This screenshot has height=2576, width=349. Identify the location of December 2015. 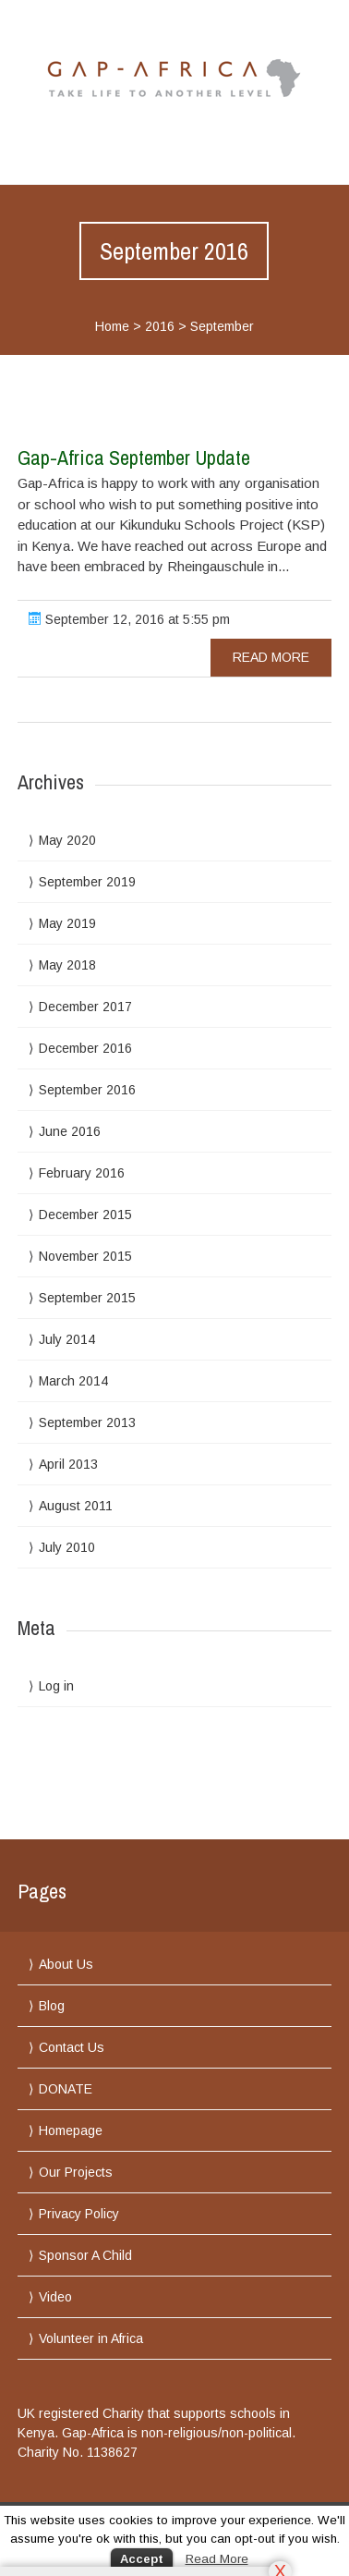
(85, 1214).